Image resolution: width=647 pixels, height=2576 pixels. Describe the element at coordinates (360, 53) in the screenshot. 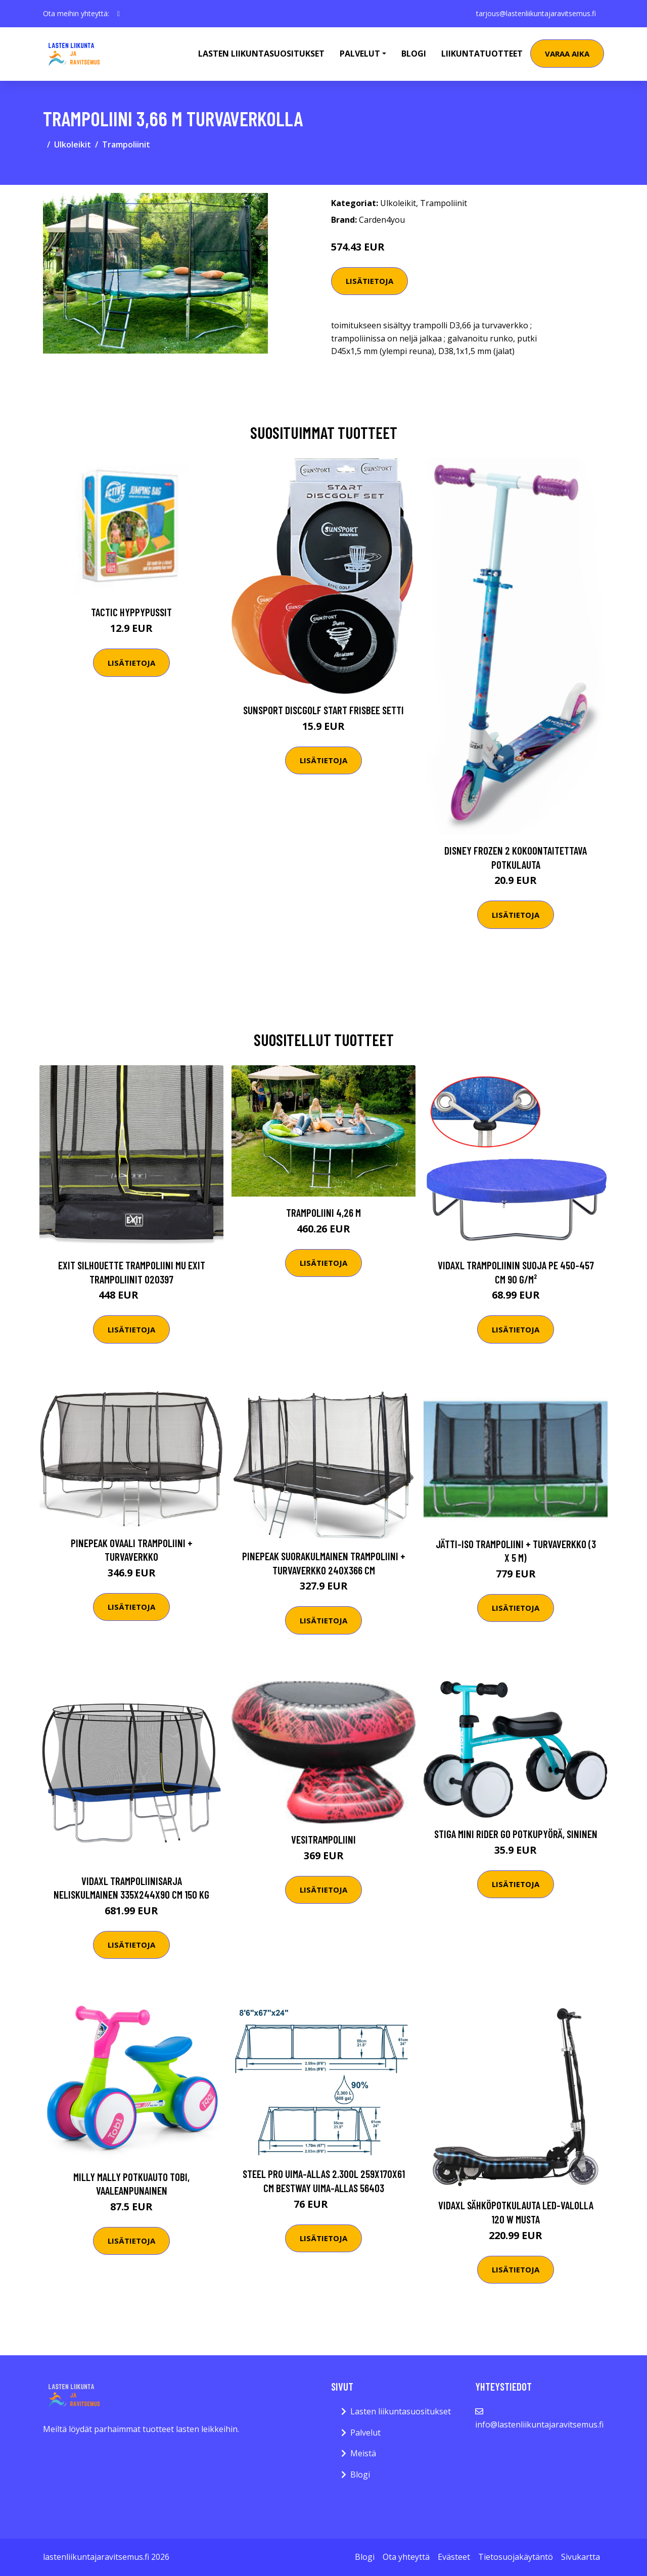

I see `Palvelut [button]` at that location.